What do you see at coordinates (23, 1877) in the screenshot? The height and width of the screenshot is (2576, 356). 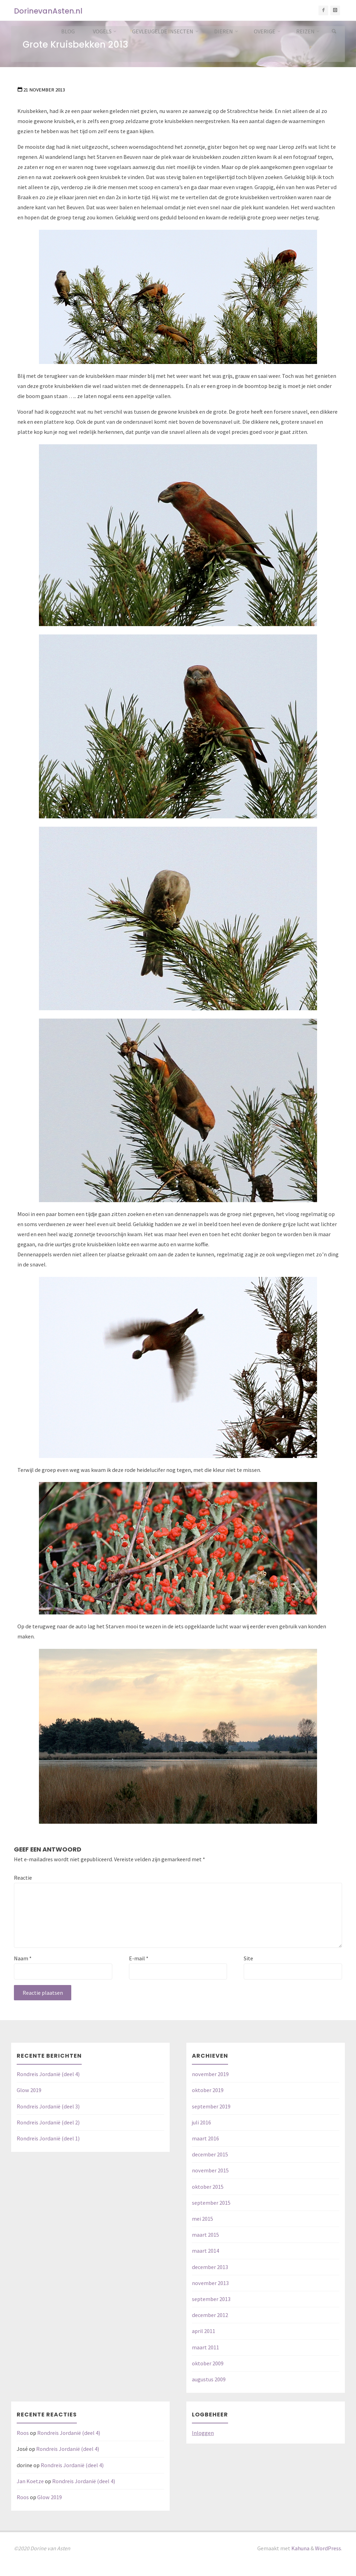 I see `Reactie` at bounding box center [23, 1877].